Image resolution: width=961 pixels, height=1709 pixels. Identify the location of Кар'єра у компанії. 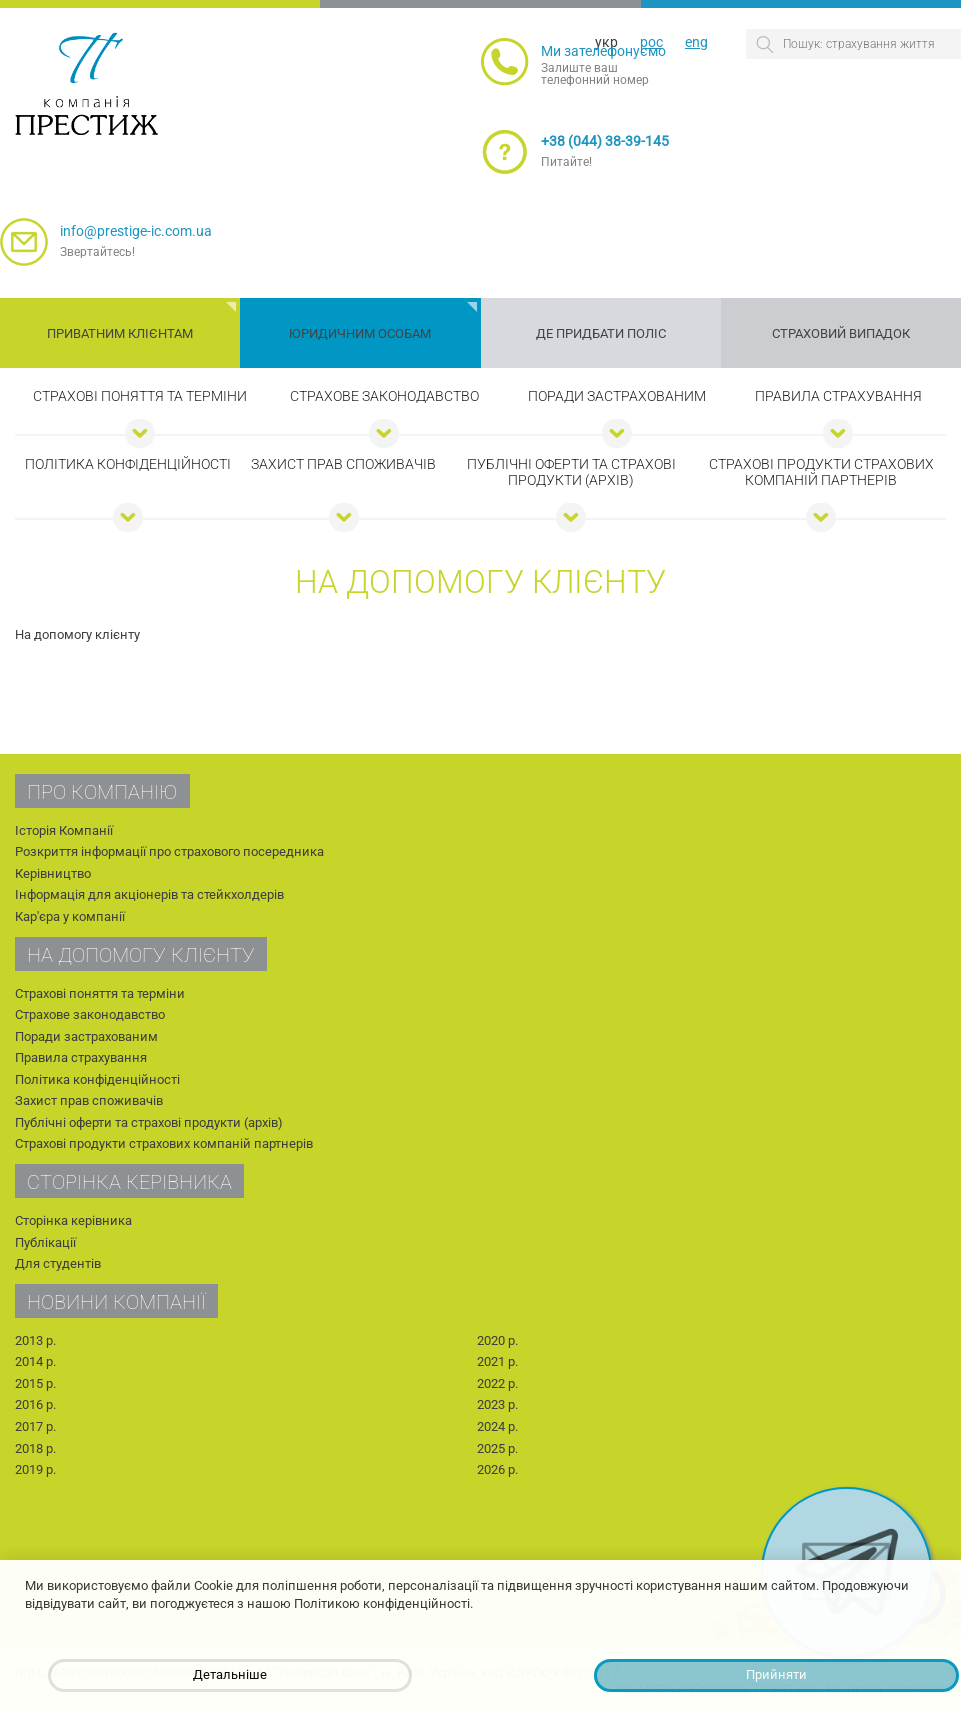
(70, 916).